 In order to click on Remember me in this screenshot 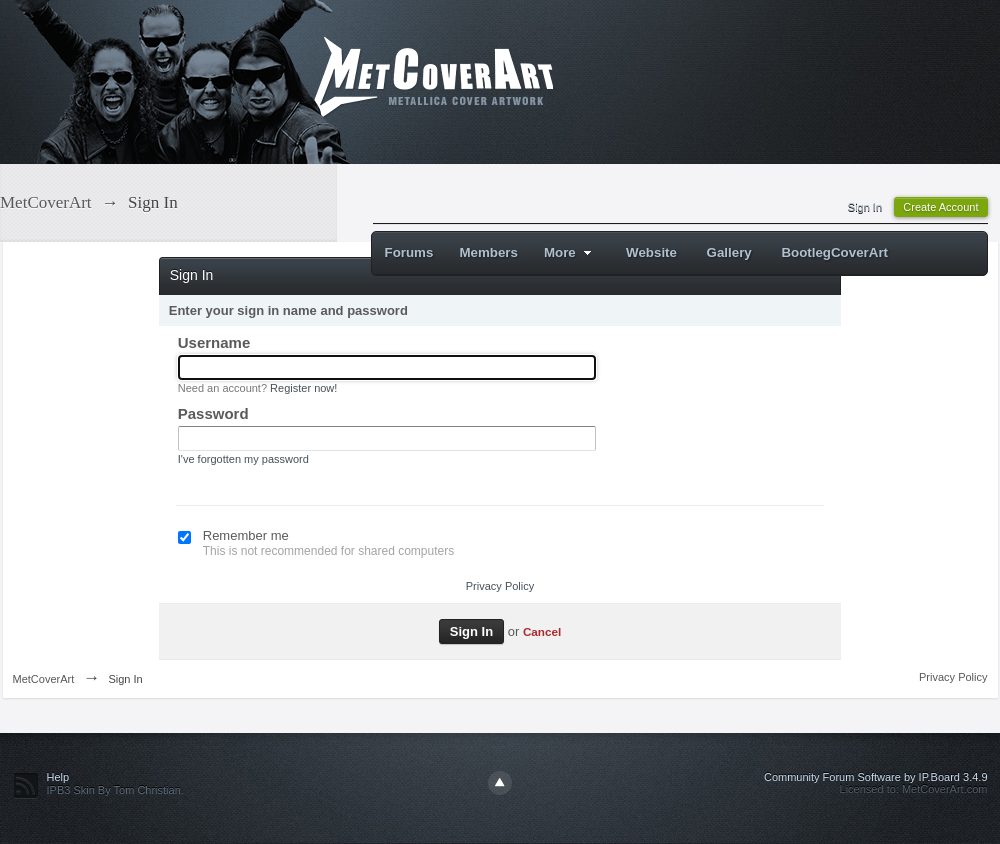, I will do `click(246, 535)`.